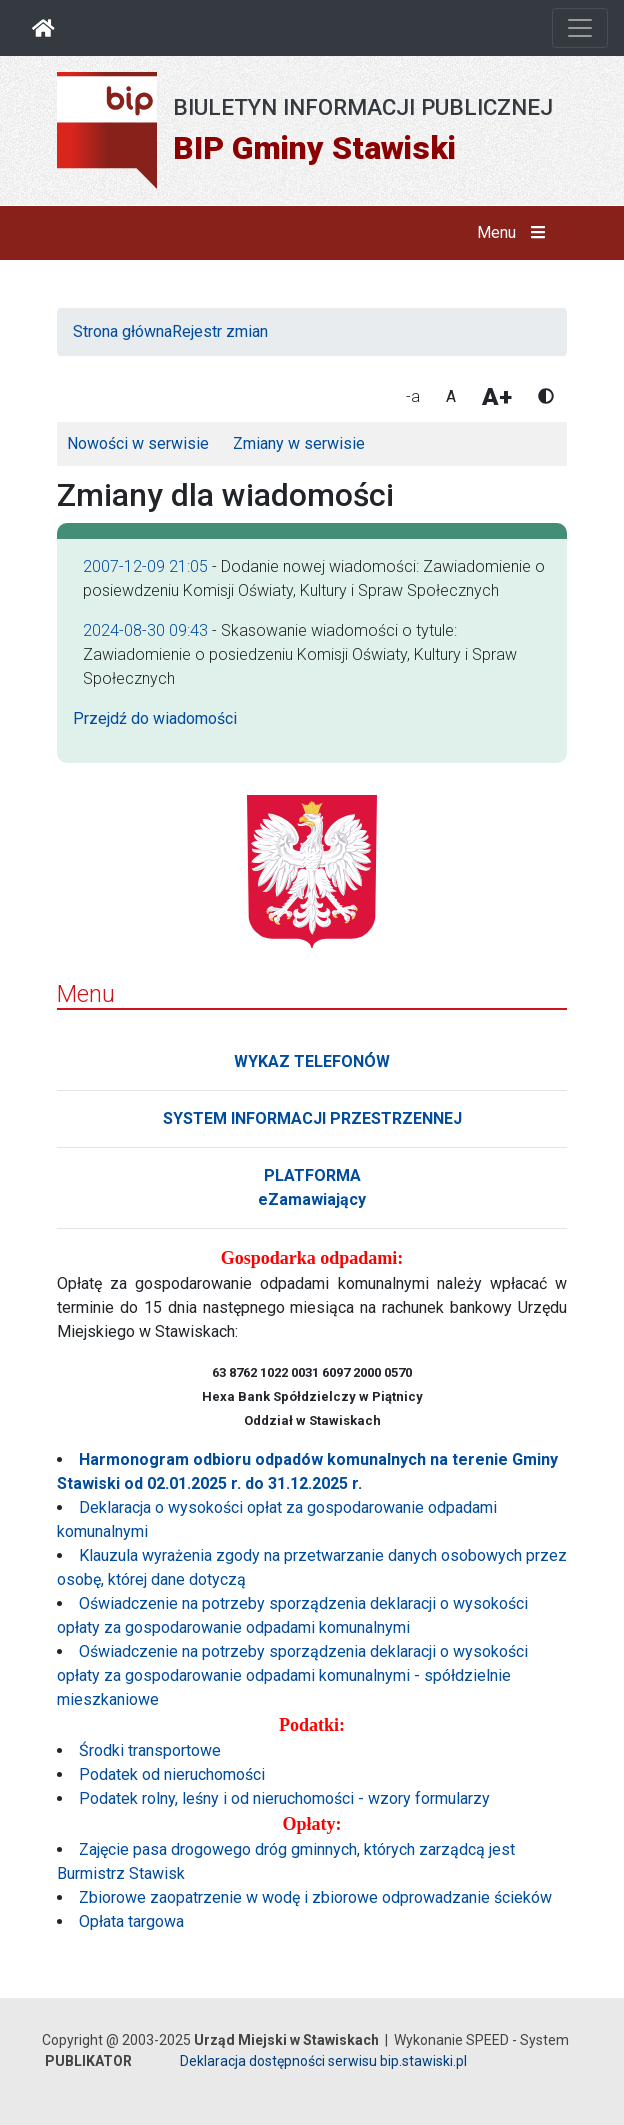 The height and width of the screenshot is (2125, 624). Describe the element at coordinates (172, 1774) in the screenshot. I see `Podatek od nieruchomości` at that location.